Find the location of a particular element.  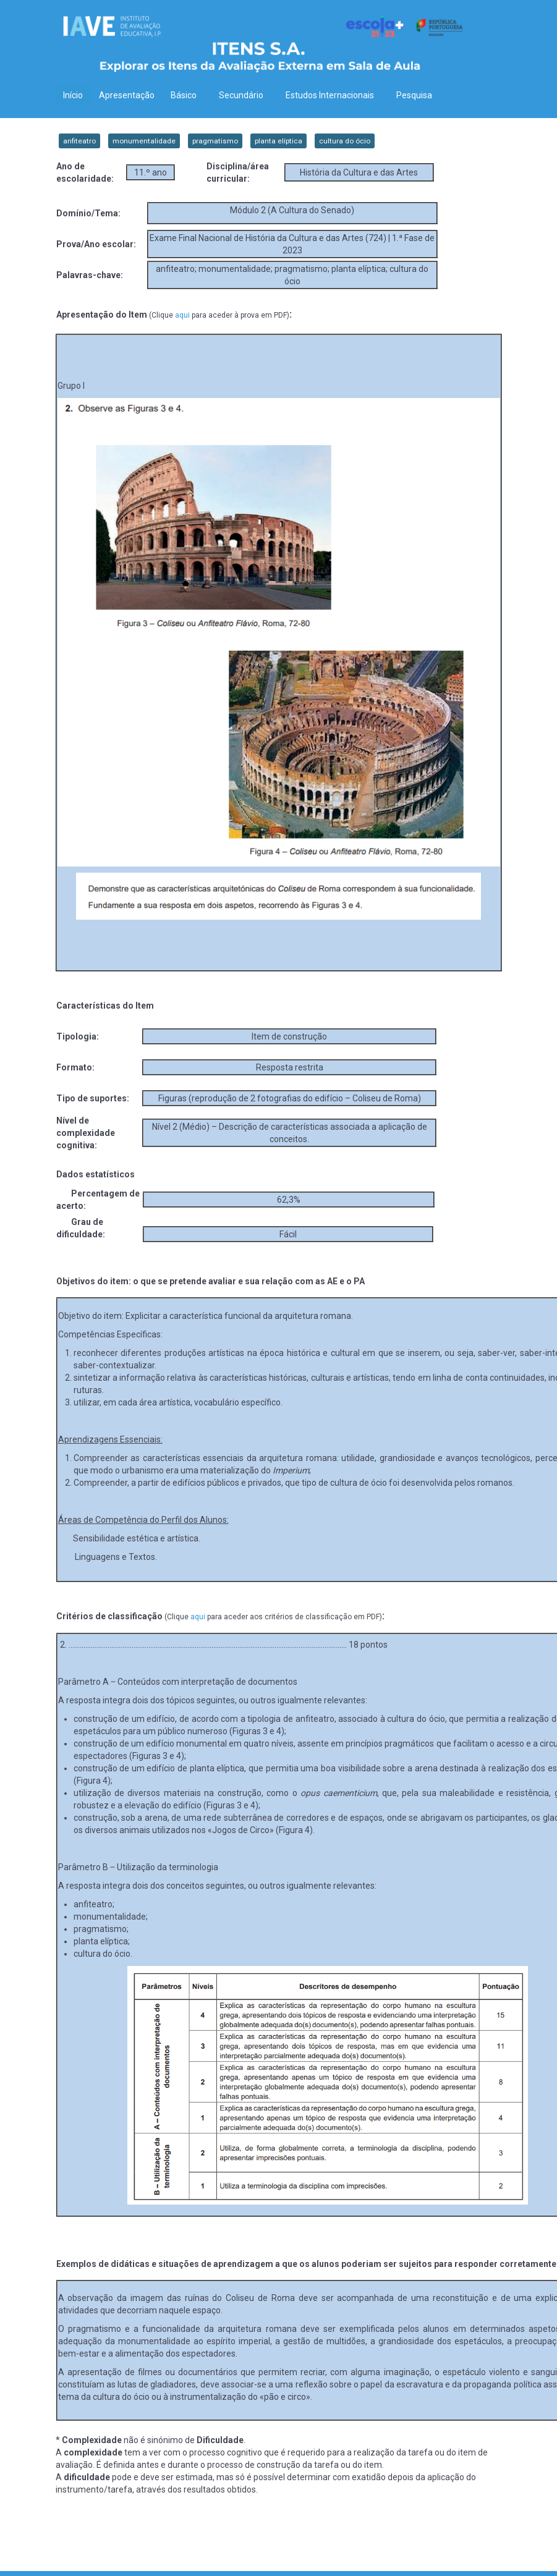

Básico is located at coordinates (187, 95).